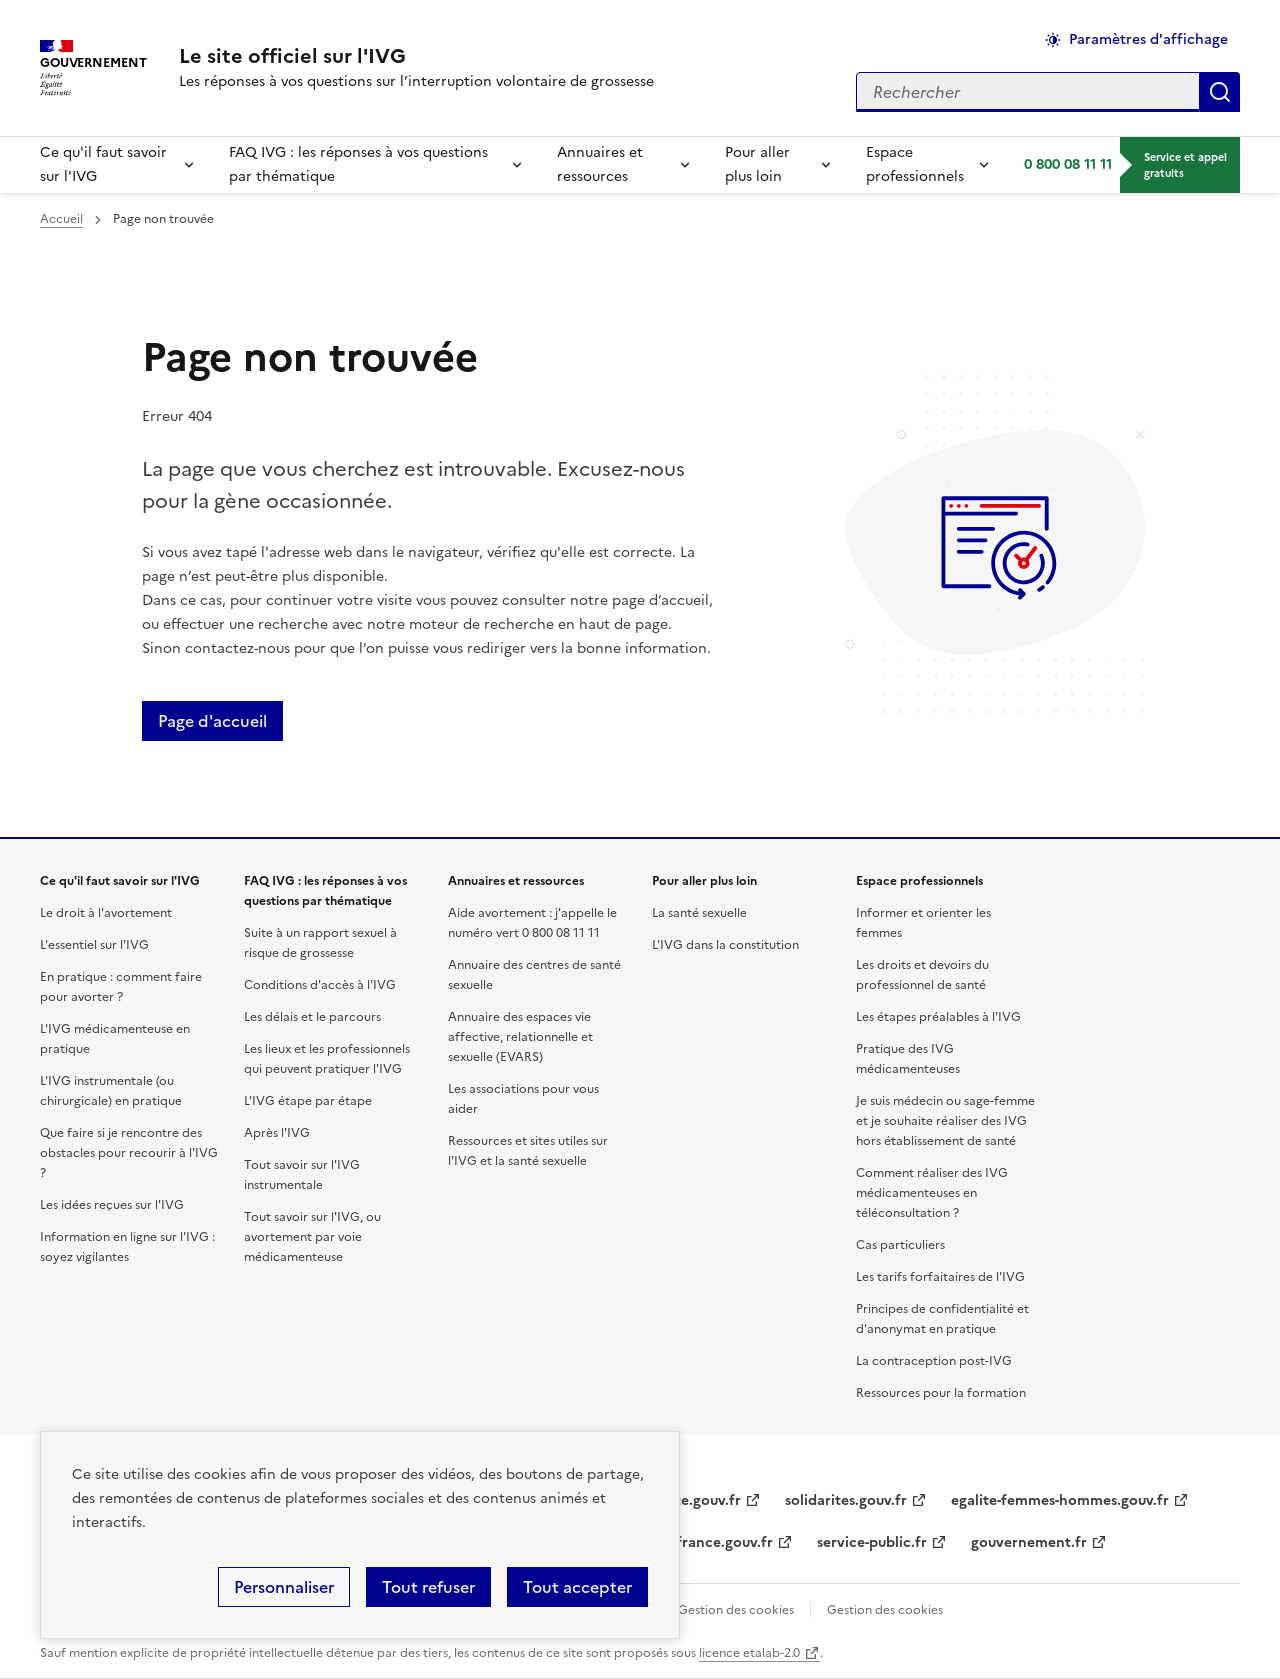 This screenshot has width=1280, height=1679. Describe the element at coordinates (106, 913) in the screenshot. I see `Le droit à l'avortement` at that location.